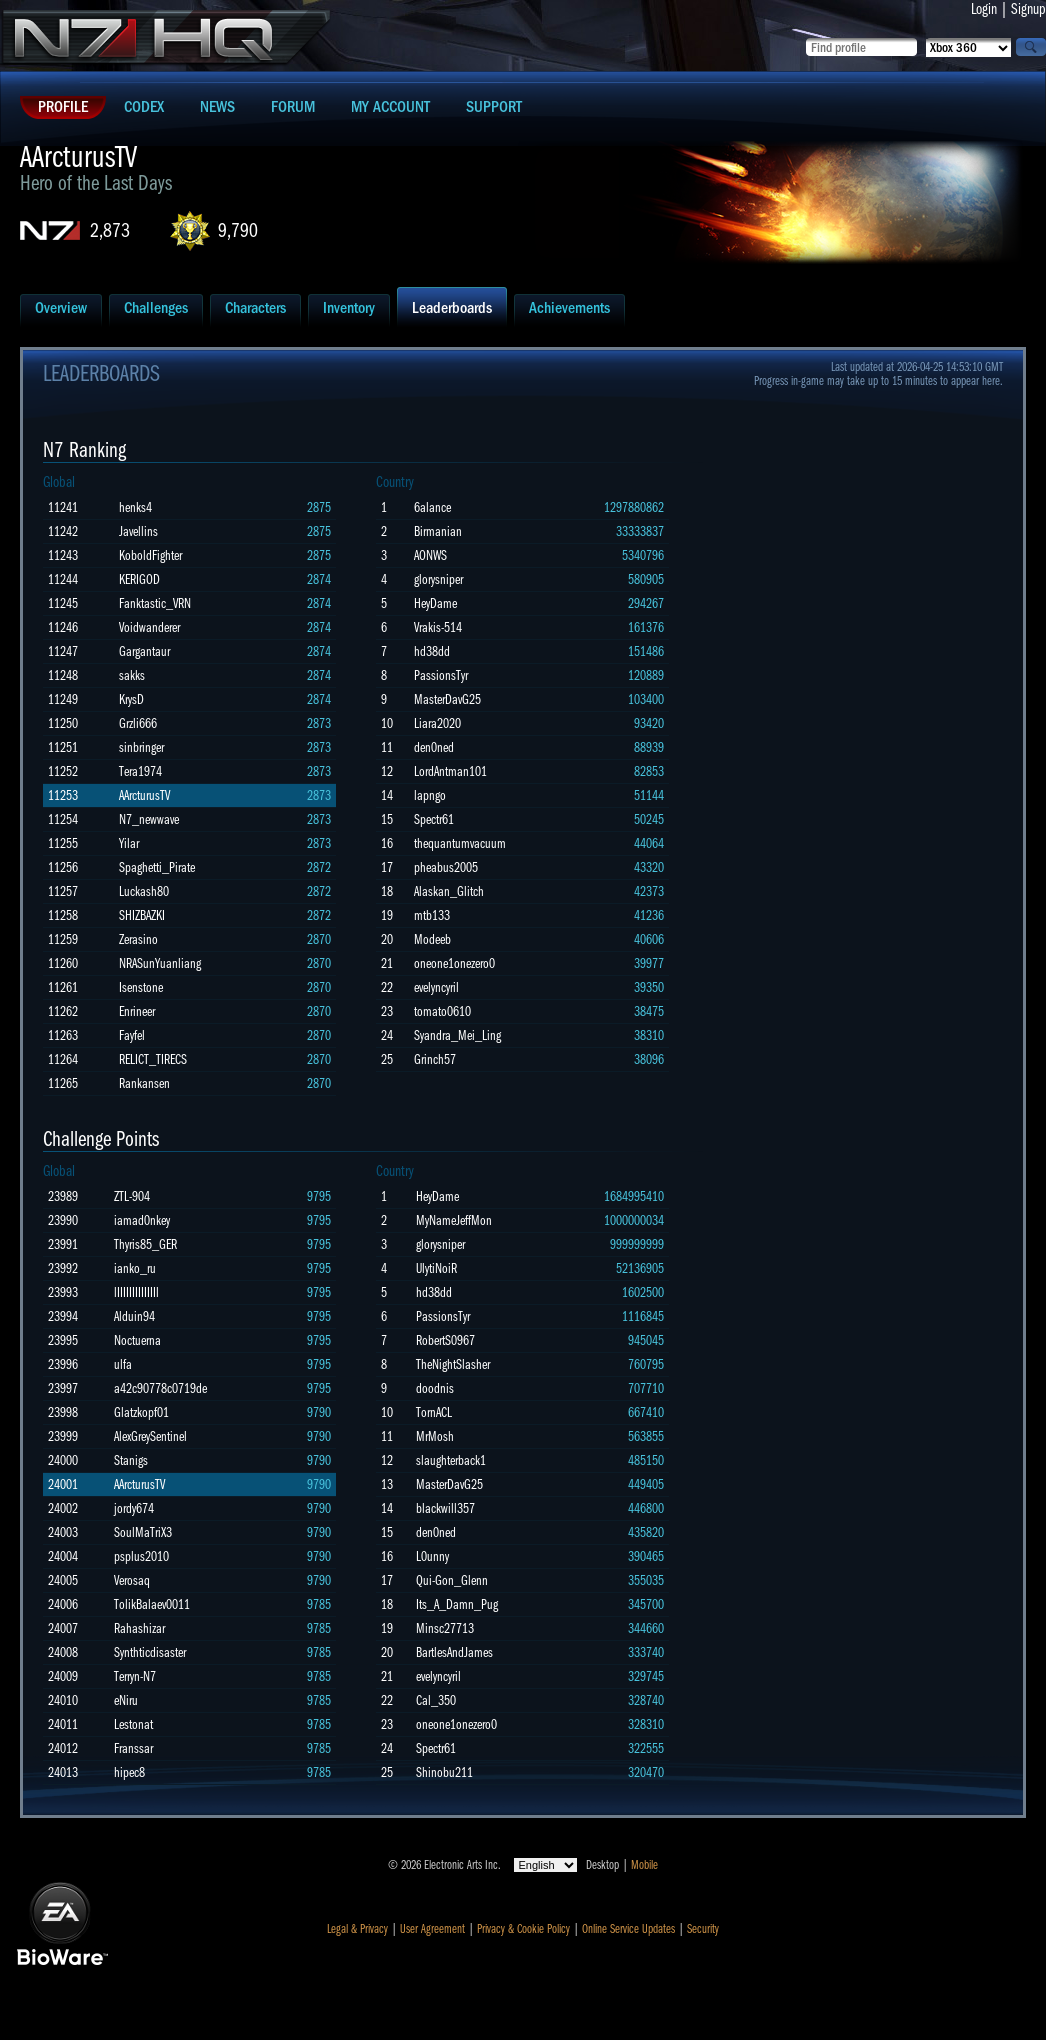  Describe the element at coordinates (436, 1268) in the screenshot. I see `UlytiNoiR` at that location.